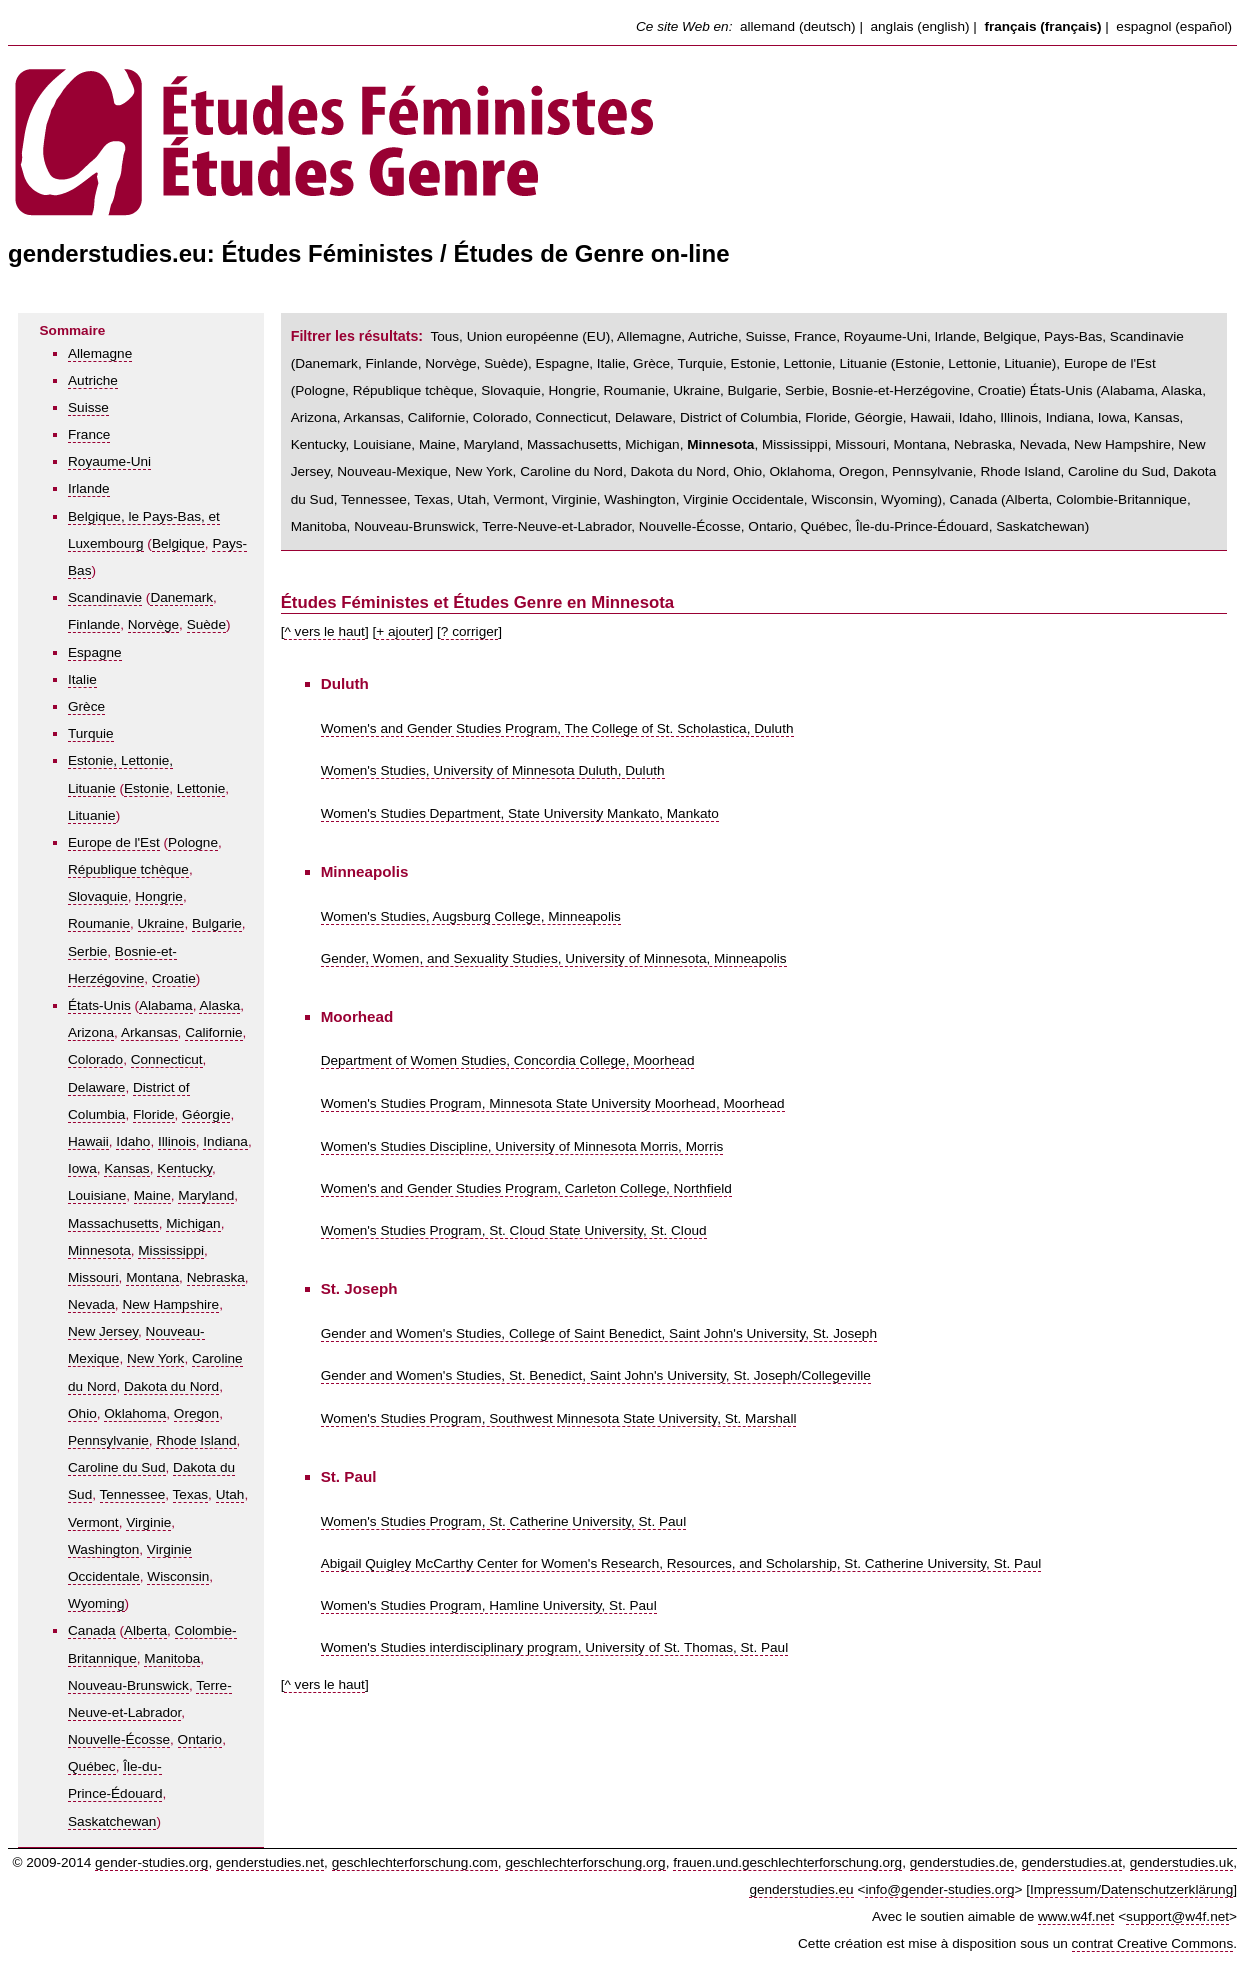 The width and height of the screenshot is (1245, 1966). Describe the element at coordinates (739, 417) in the screenshot. I see `District of Columbia` at that location.